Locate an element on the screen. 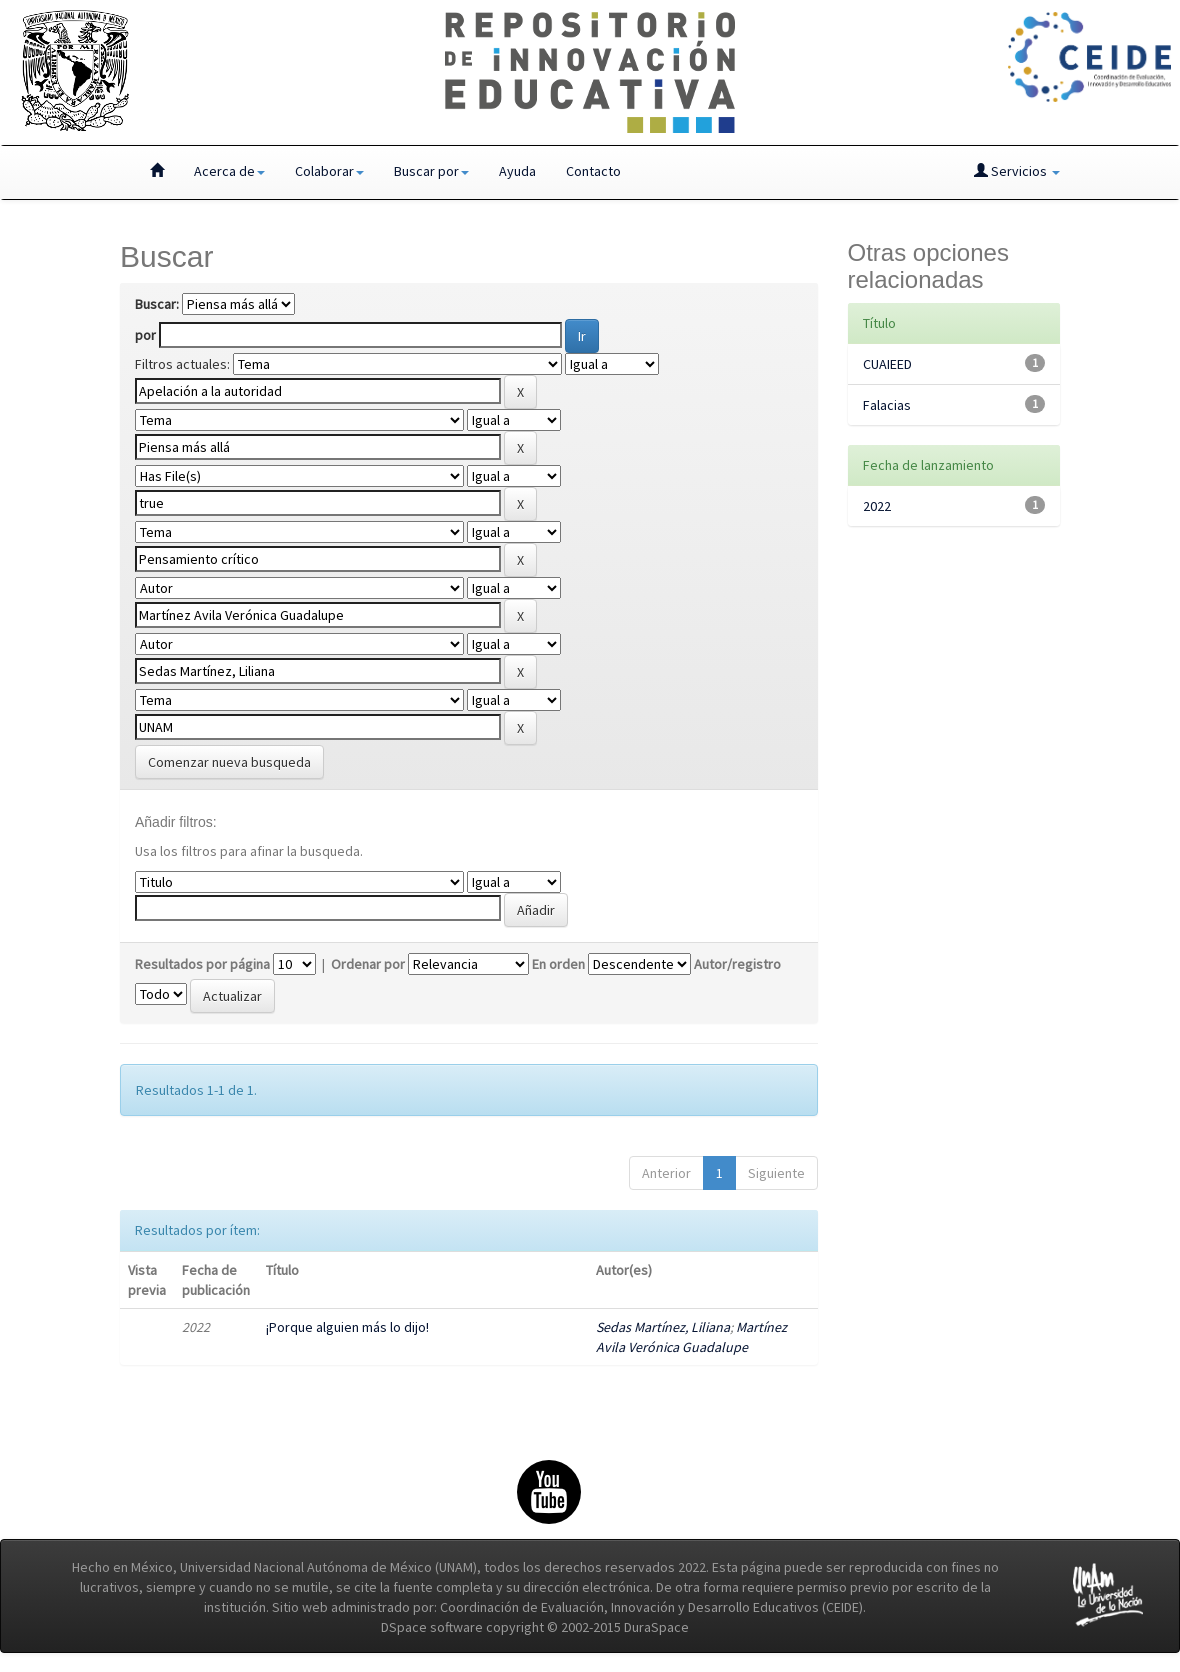 This screenshot has width=1180, height=1672. CUAIEED is located at coordinates (887, 364).